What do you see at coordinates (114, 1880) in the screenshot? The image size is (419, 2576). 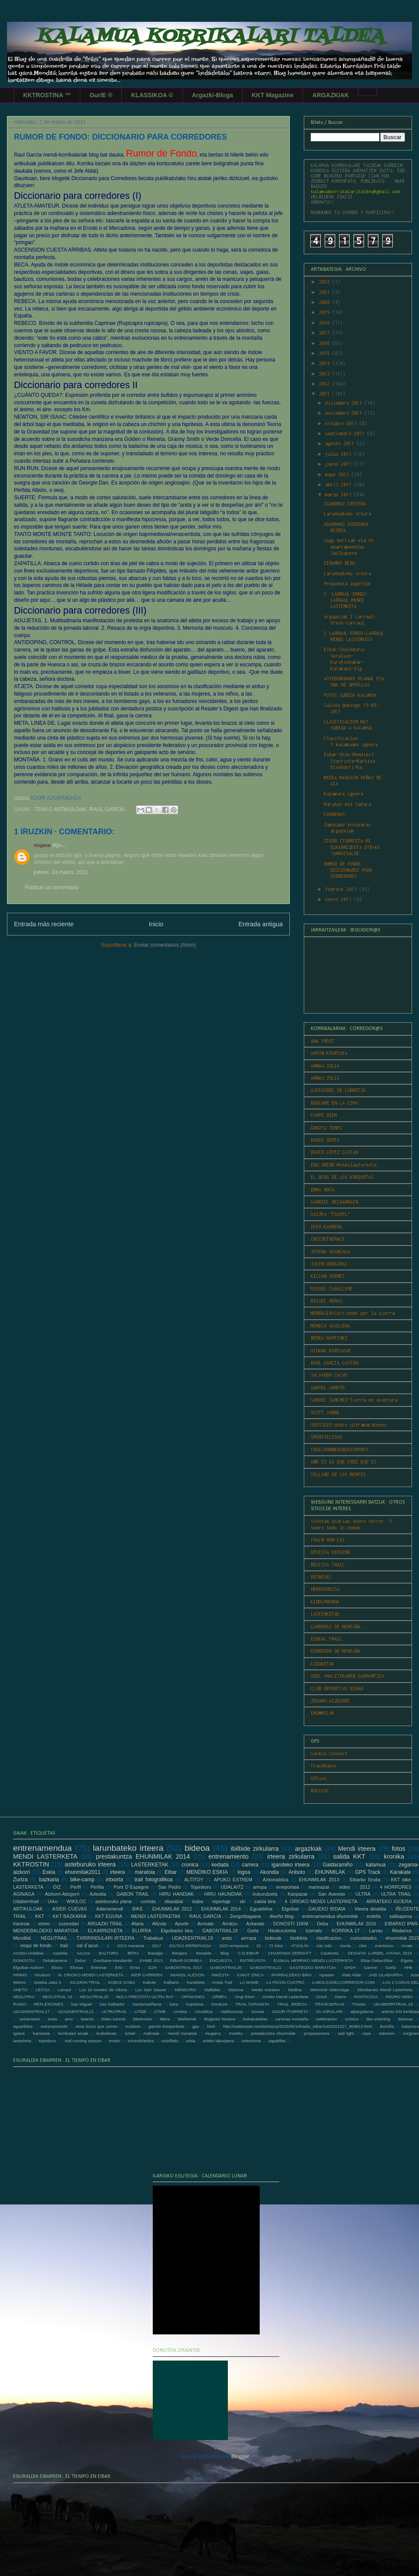 I see `intxorta` at bounding box center [114, 1880].